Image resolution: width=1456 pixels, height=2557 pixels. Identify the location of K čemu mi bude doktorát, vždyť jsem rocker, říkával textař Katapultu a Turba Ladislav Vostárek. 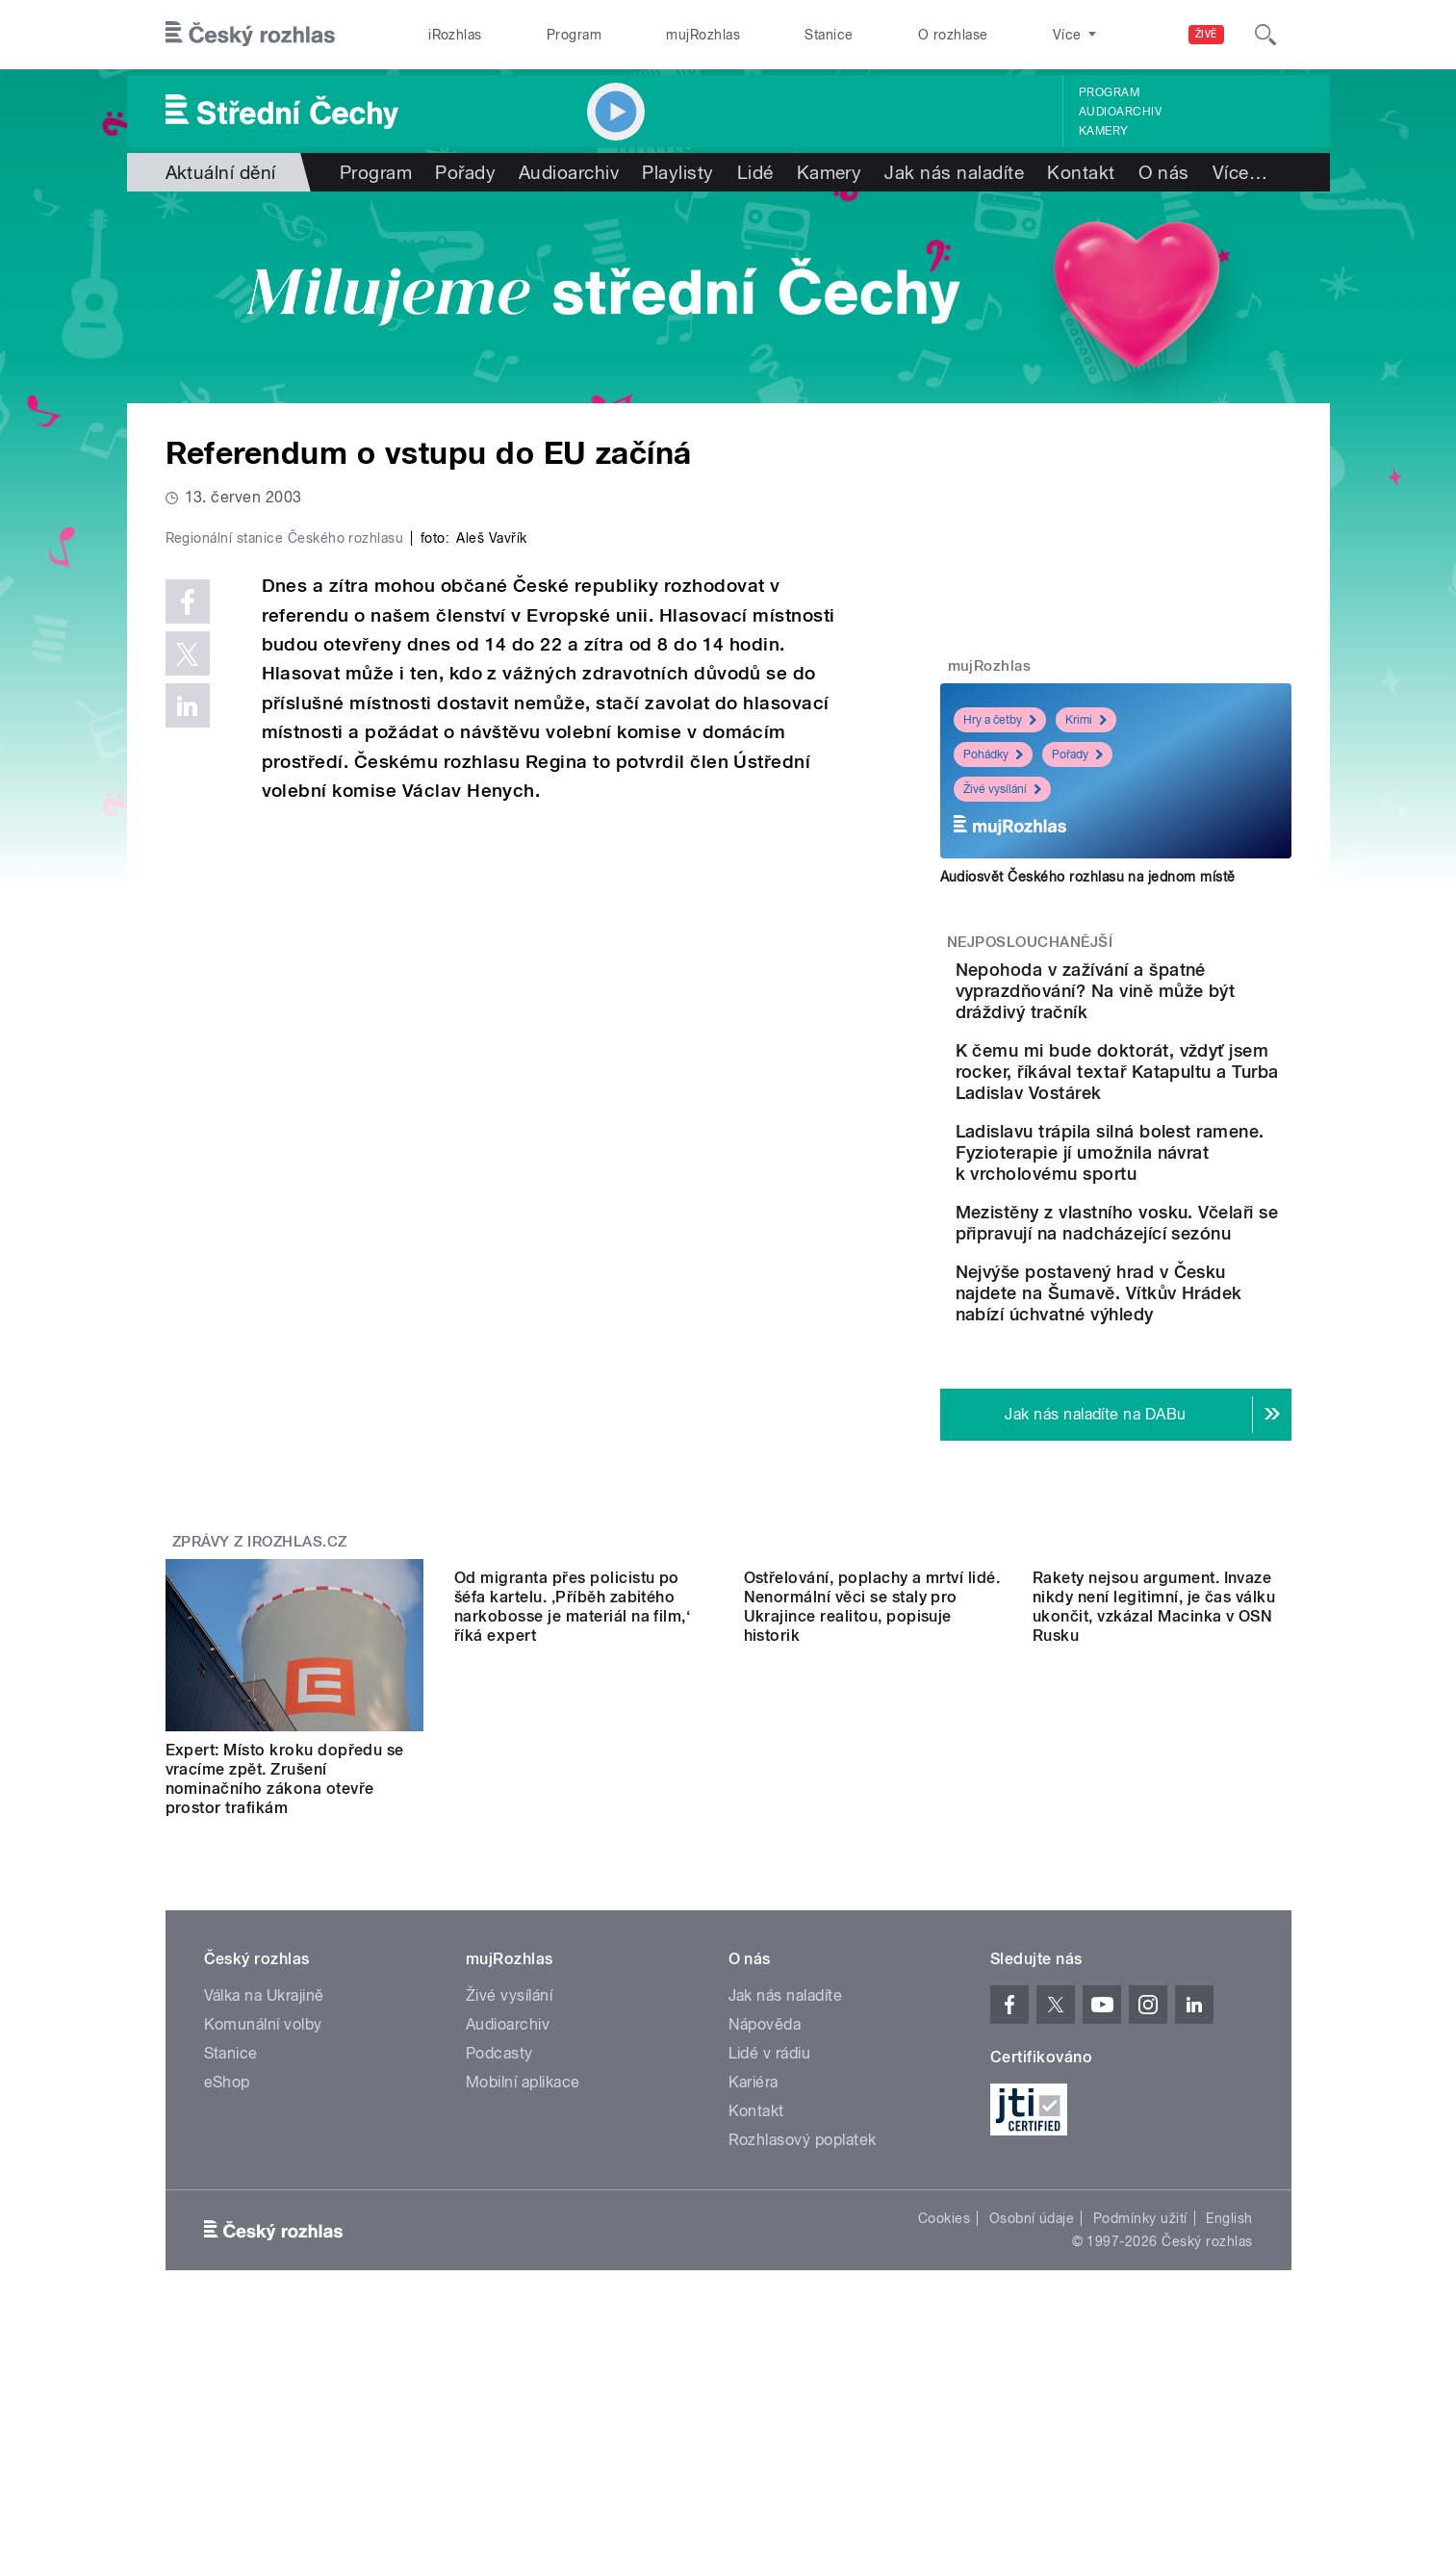
(1173, 1103).